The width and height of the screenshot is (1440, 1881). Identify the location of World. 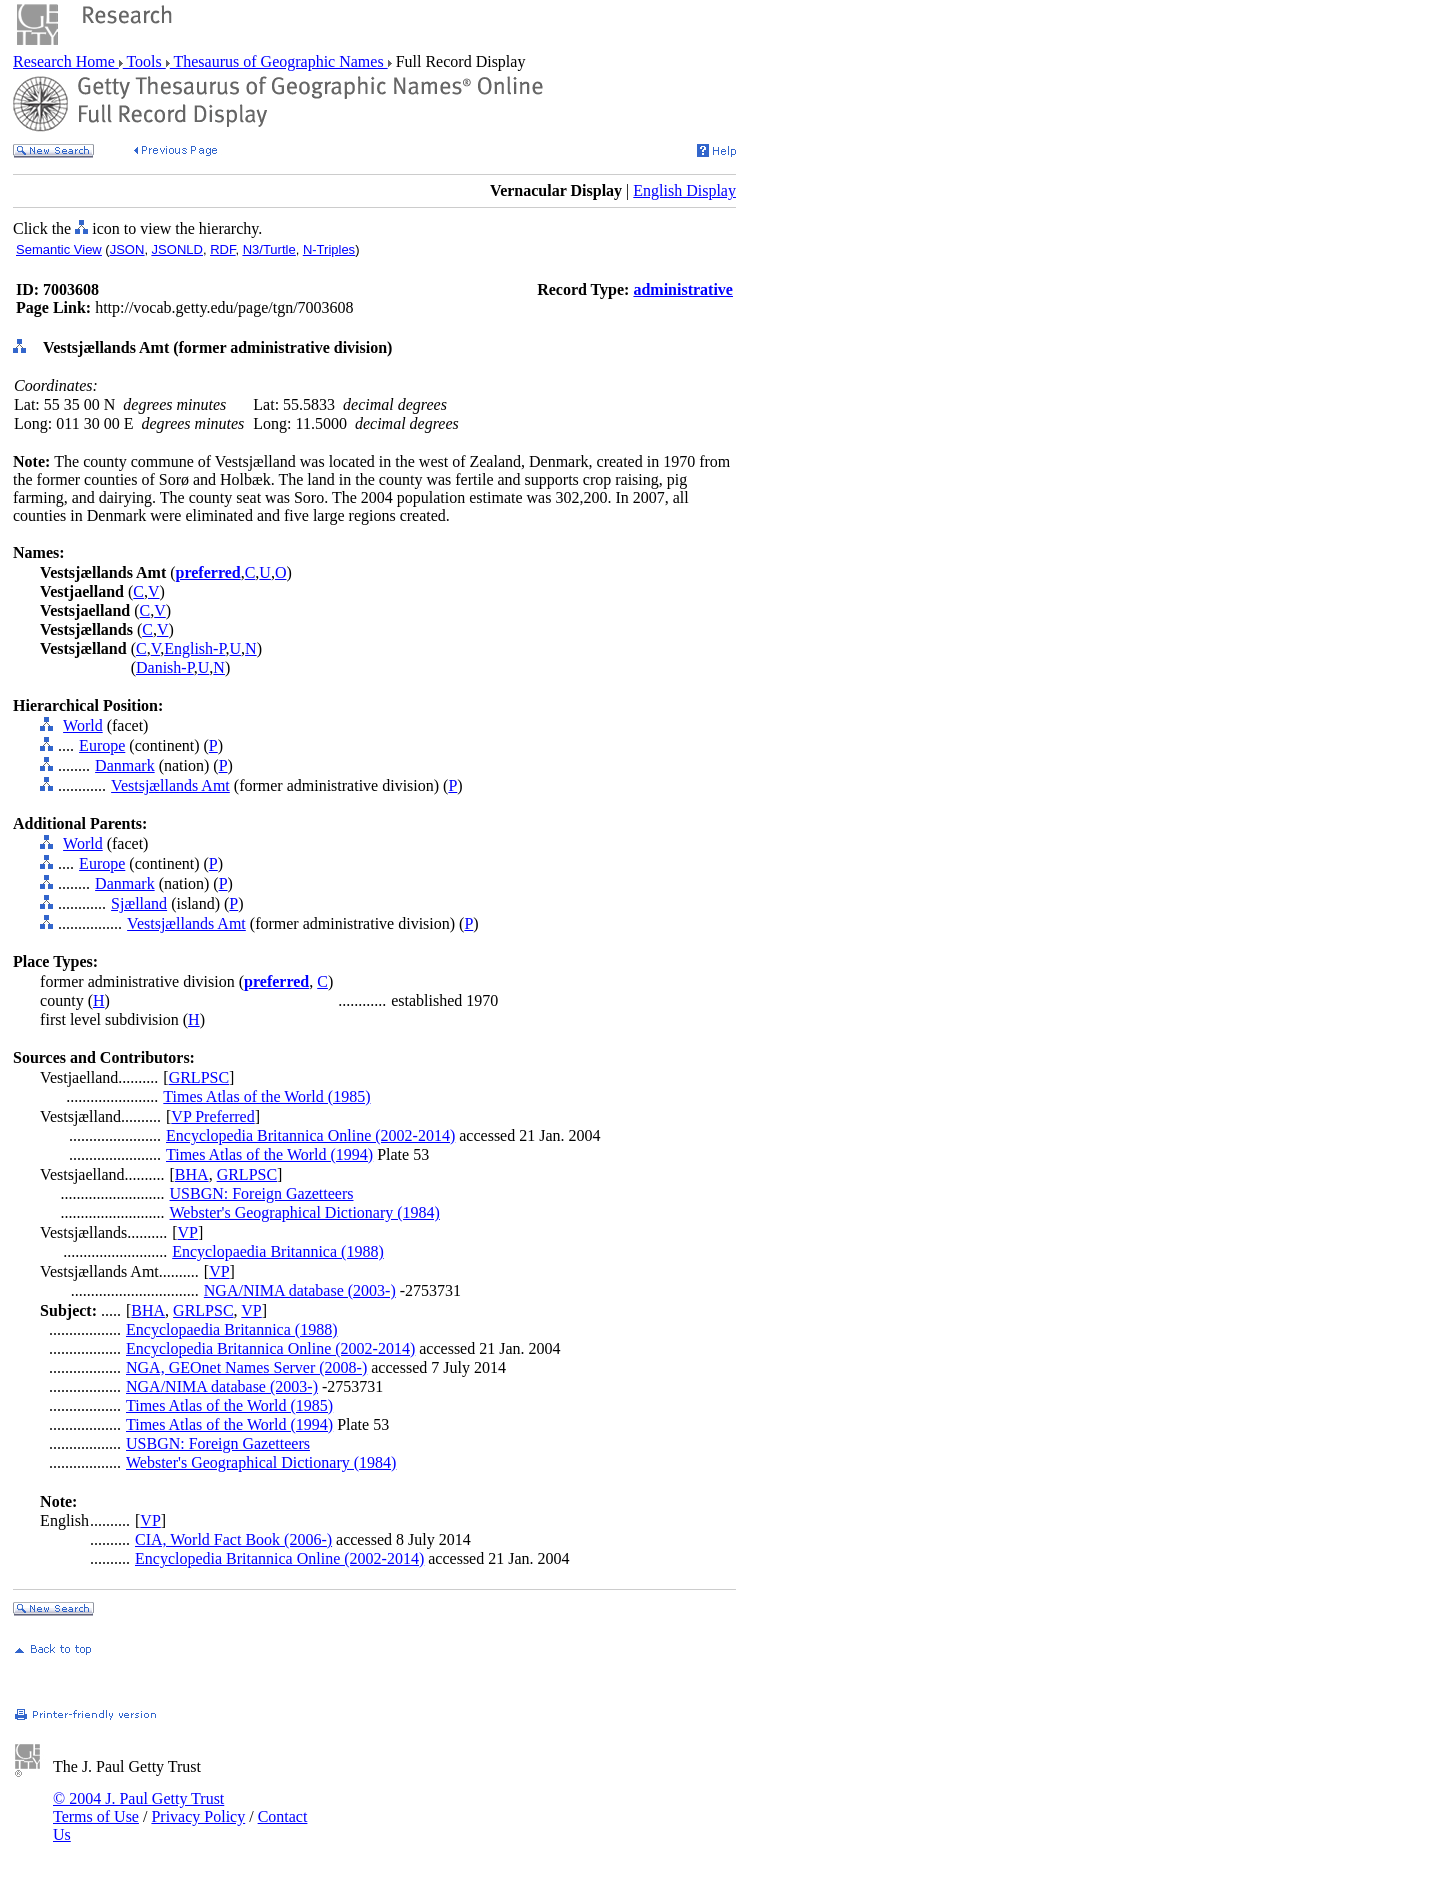
(83, 725).